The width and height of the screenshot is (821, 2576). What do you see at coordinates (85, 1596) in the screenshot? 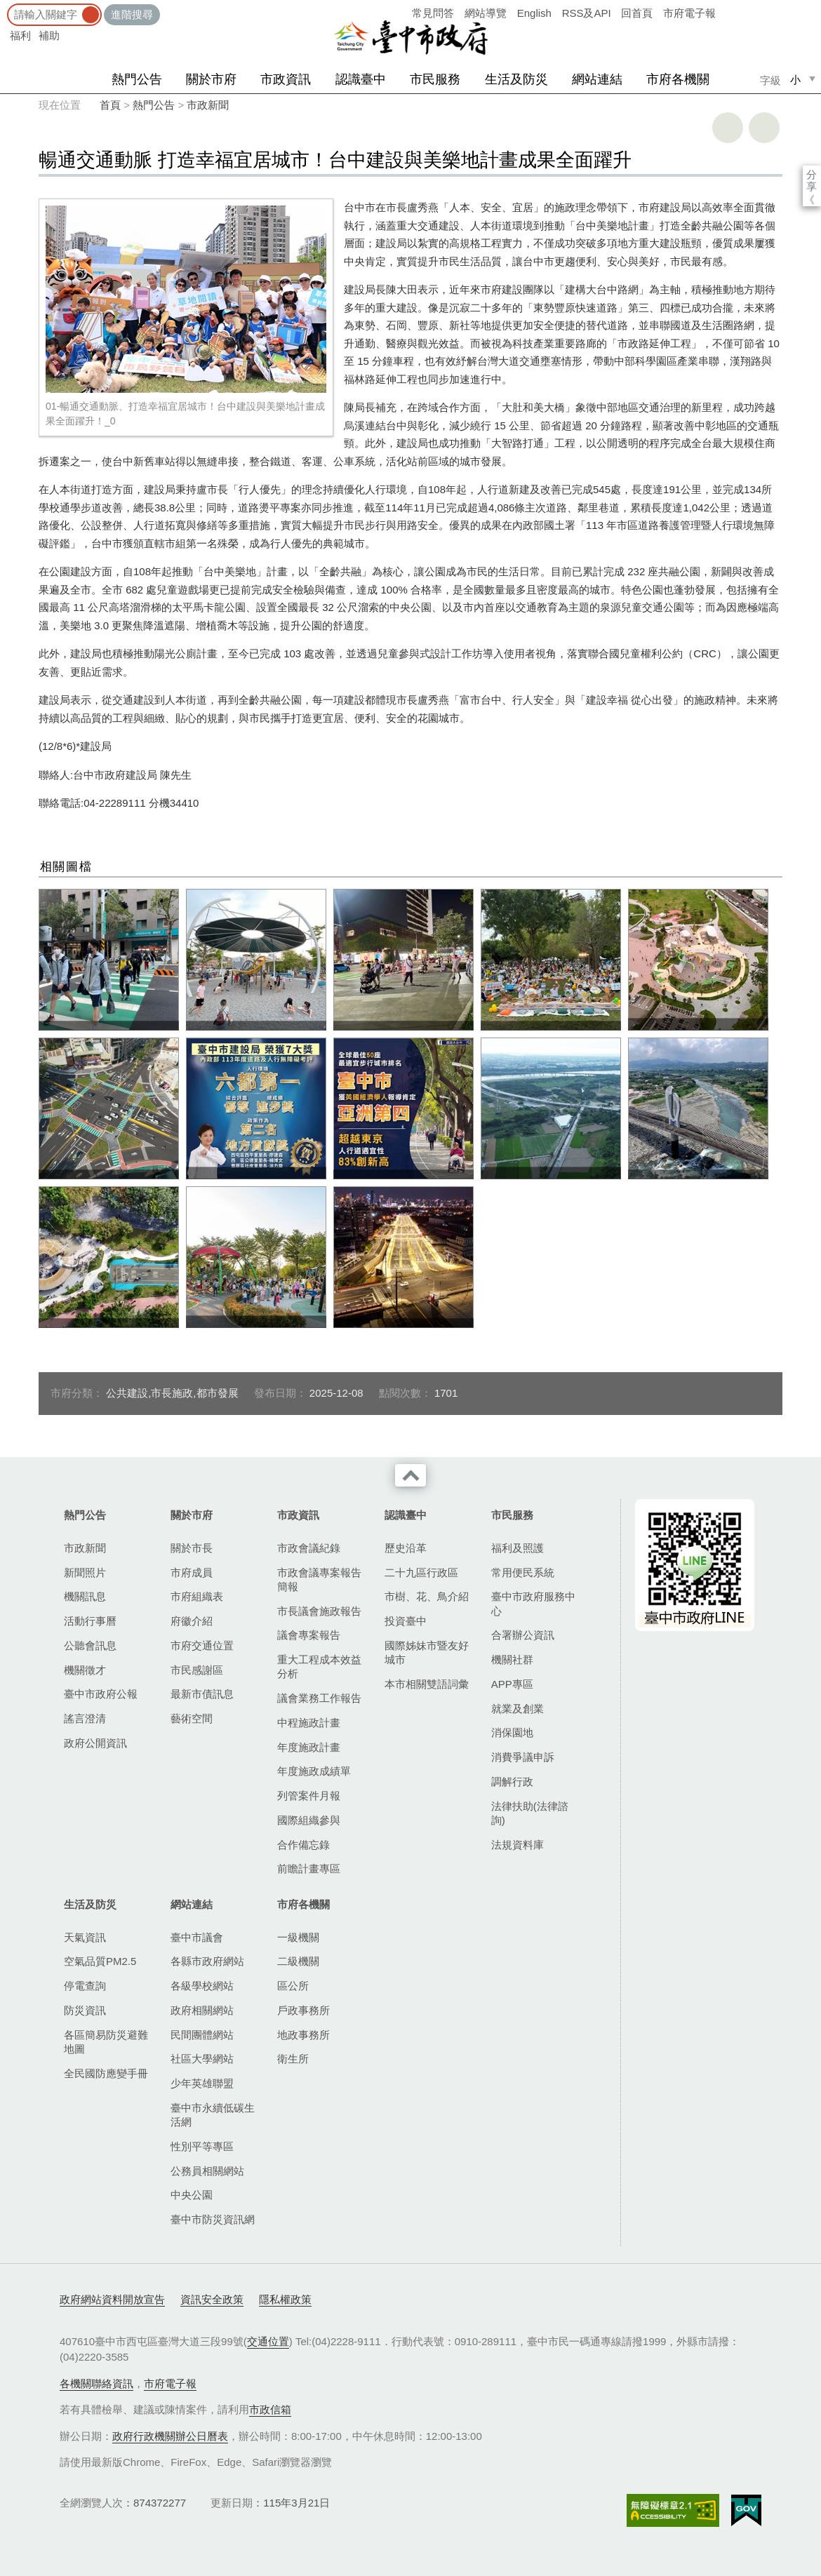
I see `機關訊息` at bounding box center [85, 1596].